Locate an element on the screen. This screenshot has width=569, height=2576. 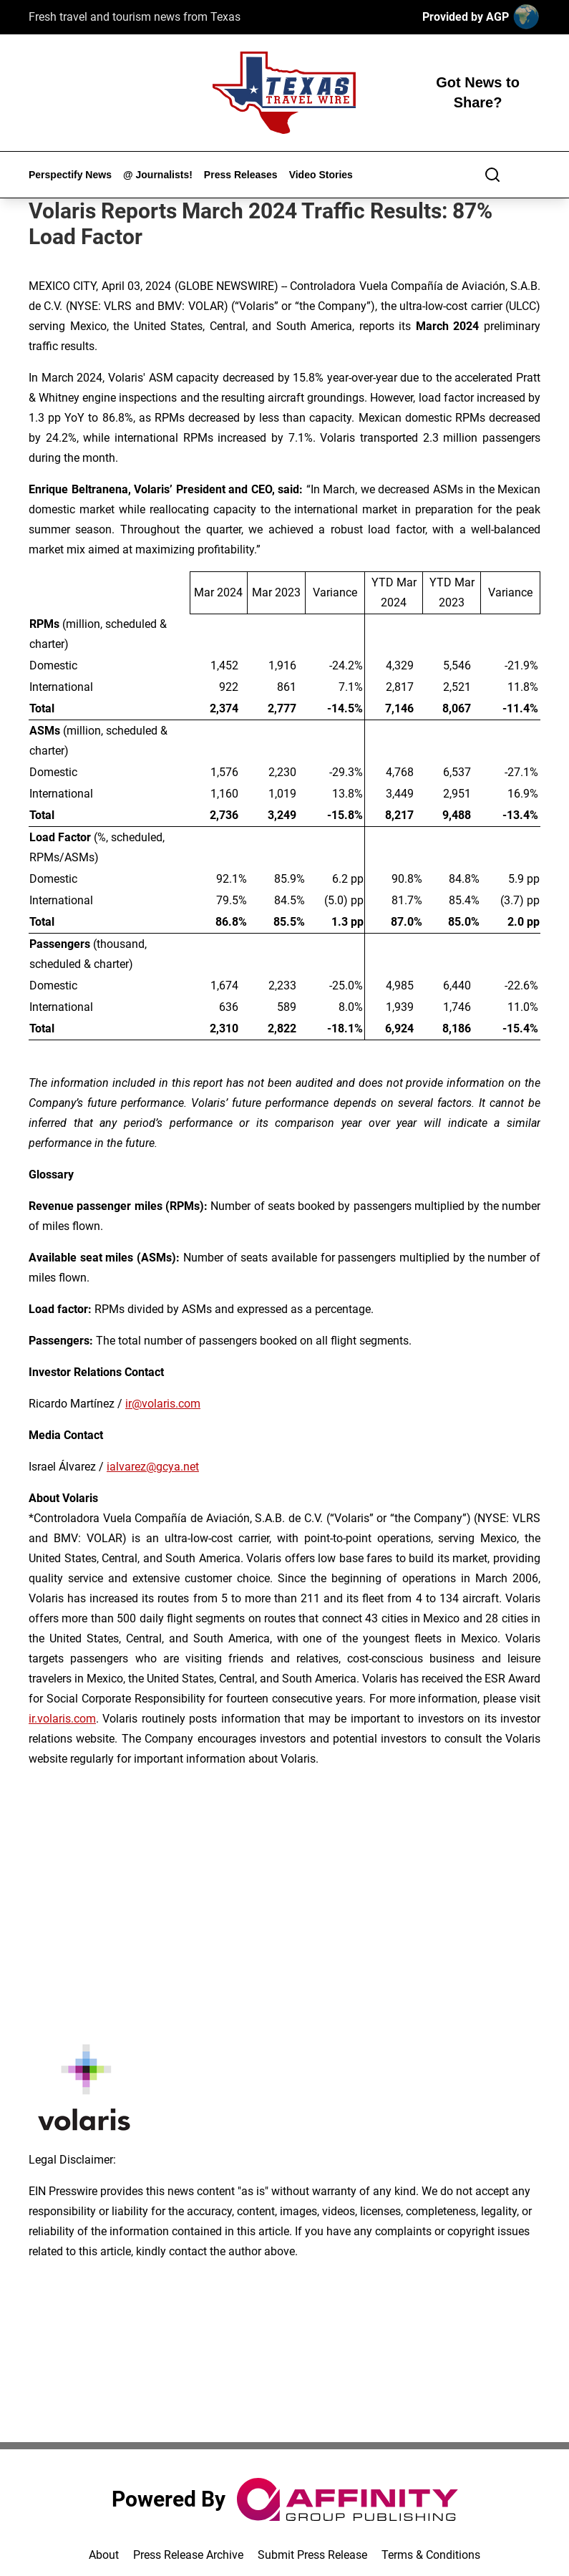
Press Releases is located at coordinates (241, 174).